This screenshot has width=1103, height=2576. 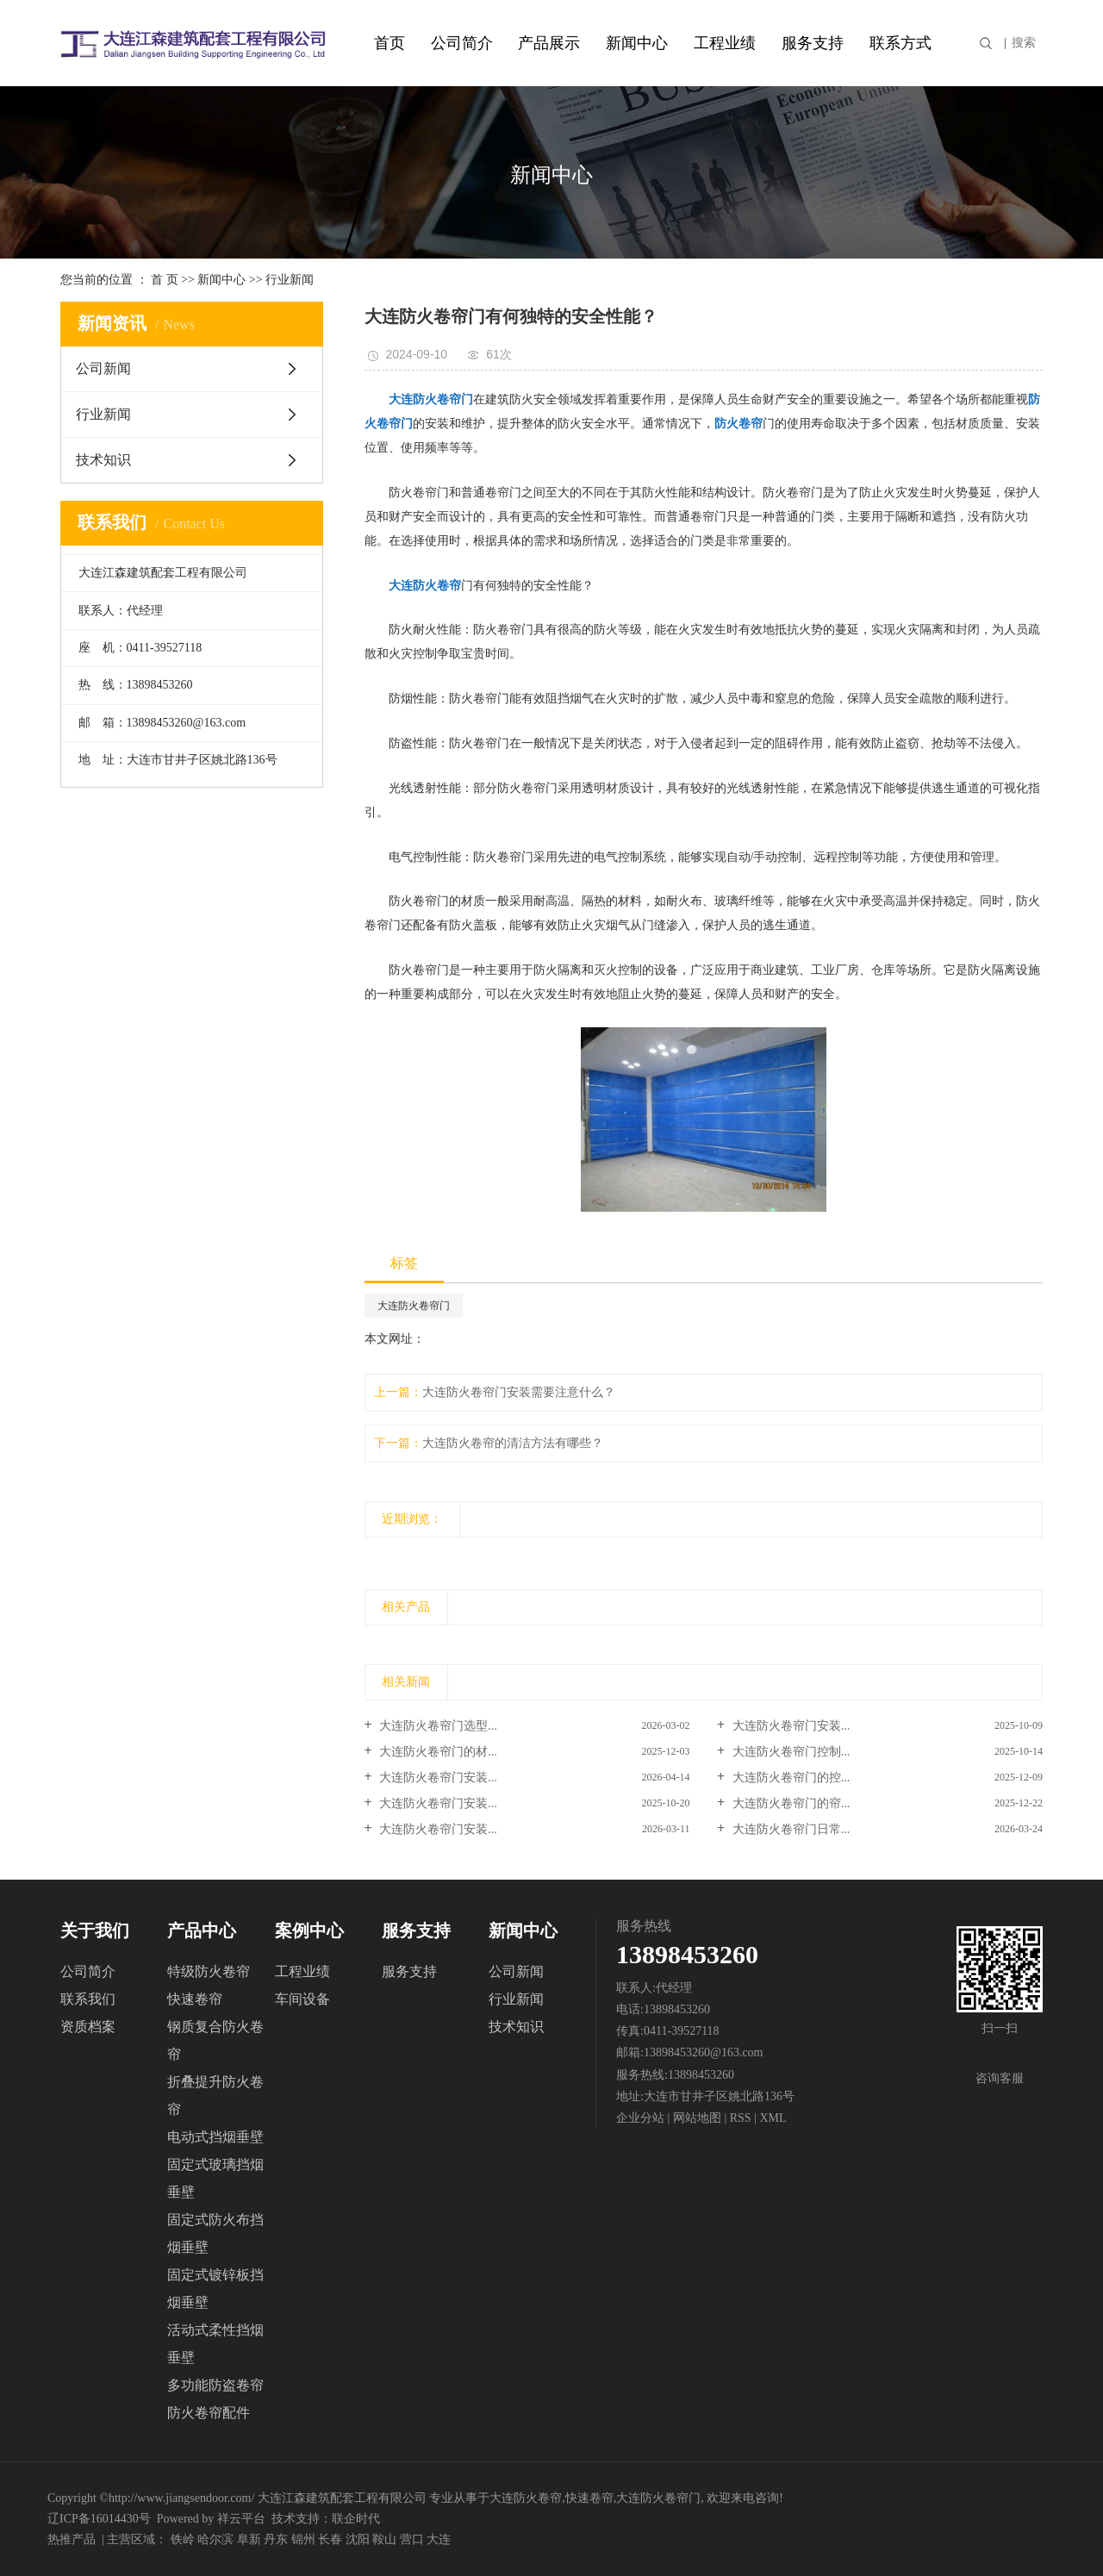 What do you see at coordinates (813, 43) in the screenshot?
I see `服务支持` at bounding box center [813, 43].